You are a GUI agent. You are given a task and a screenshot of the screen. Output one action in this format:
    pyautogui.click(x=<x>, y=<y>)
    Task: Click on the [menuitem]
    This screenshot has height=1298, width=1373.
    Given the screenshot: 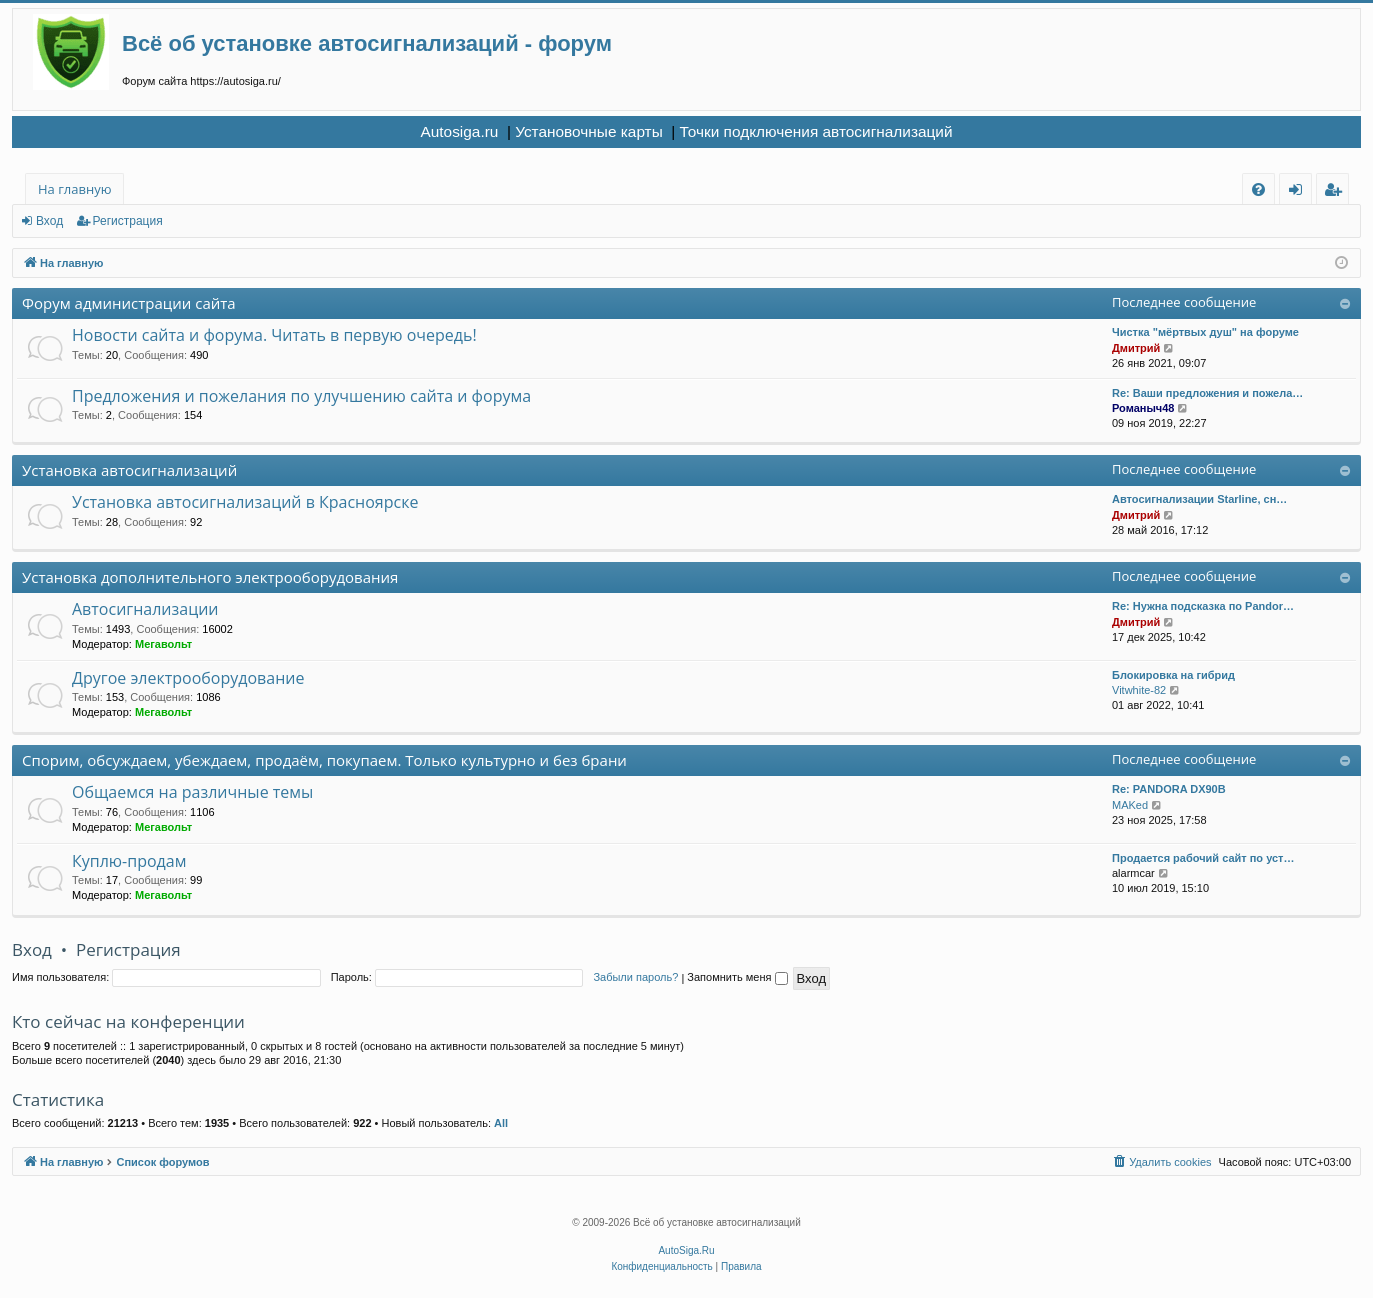 What is the action you would take?
    pyautogui.click(x=1258, y=189)
    